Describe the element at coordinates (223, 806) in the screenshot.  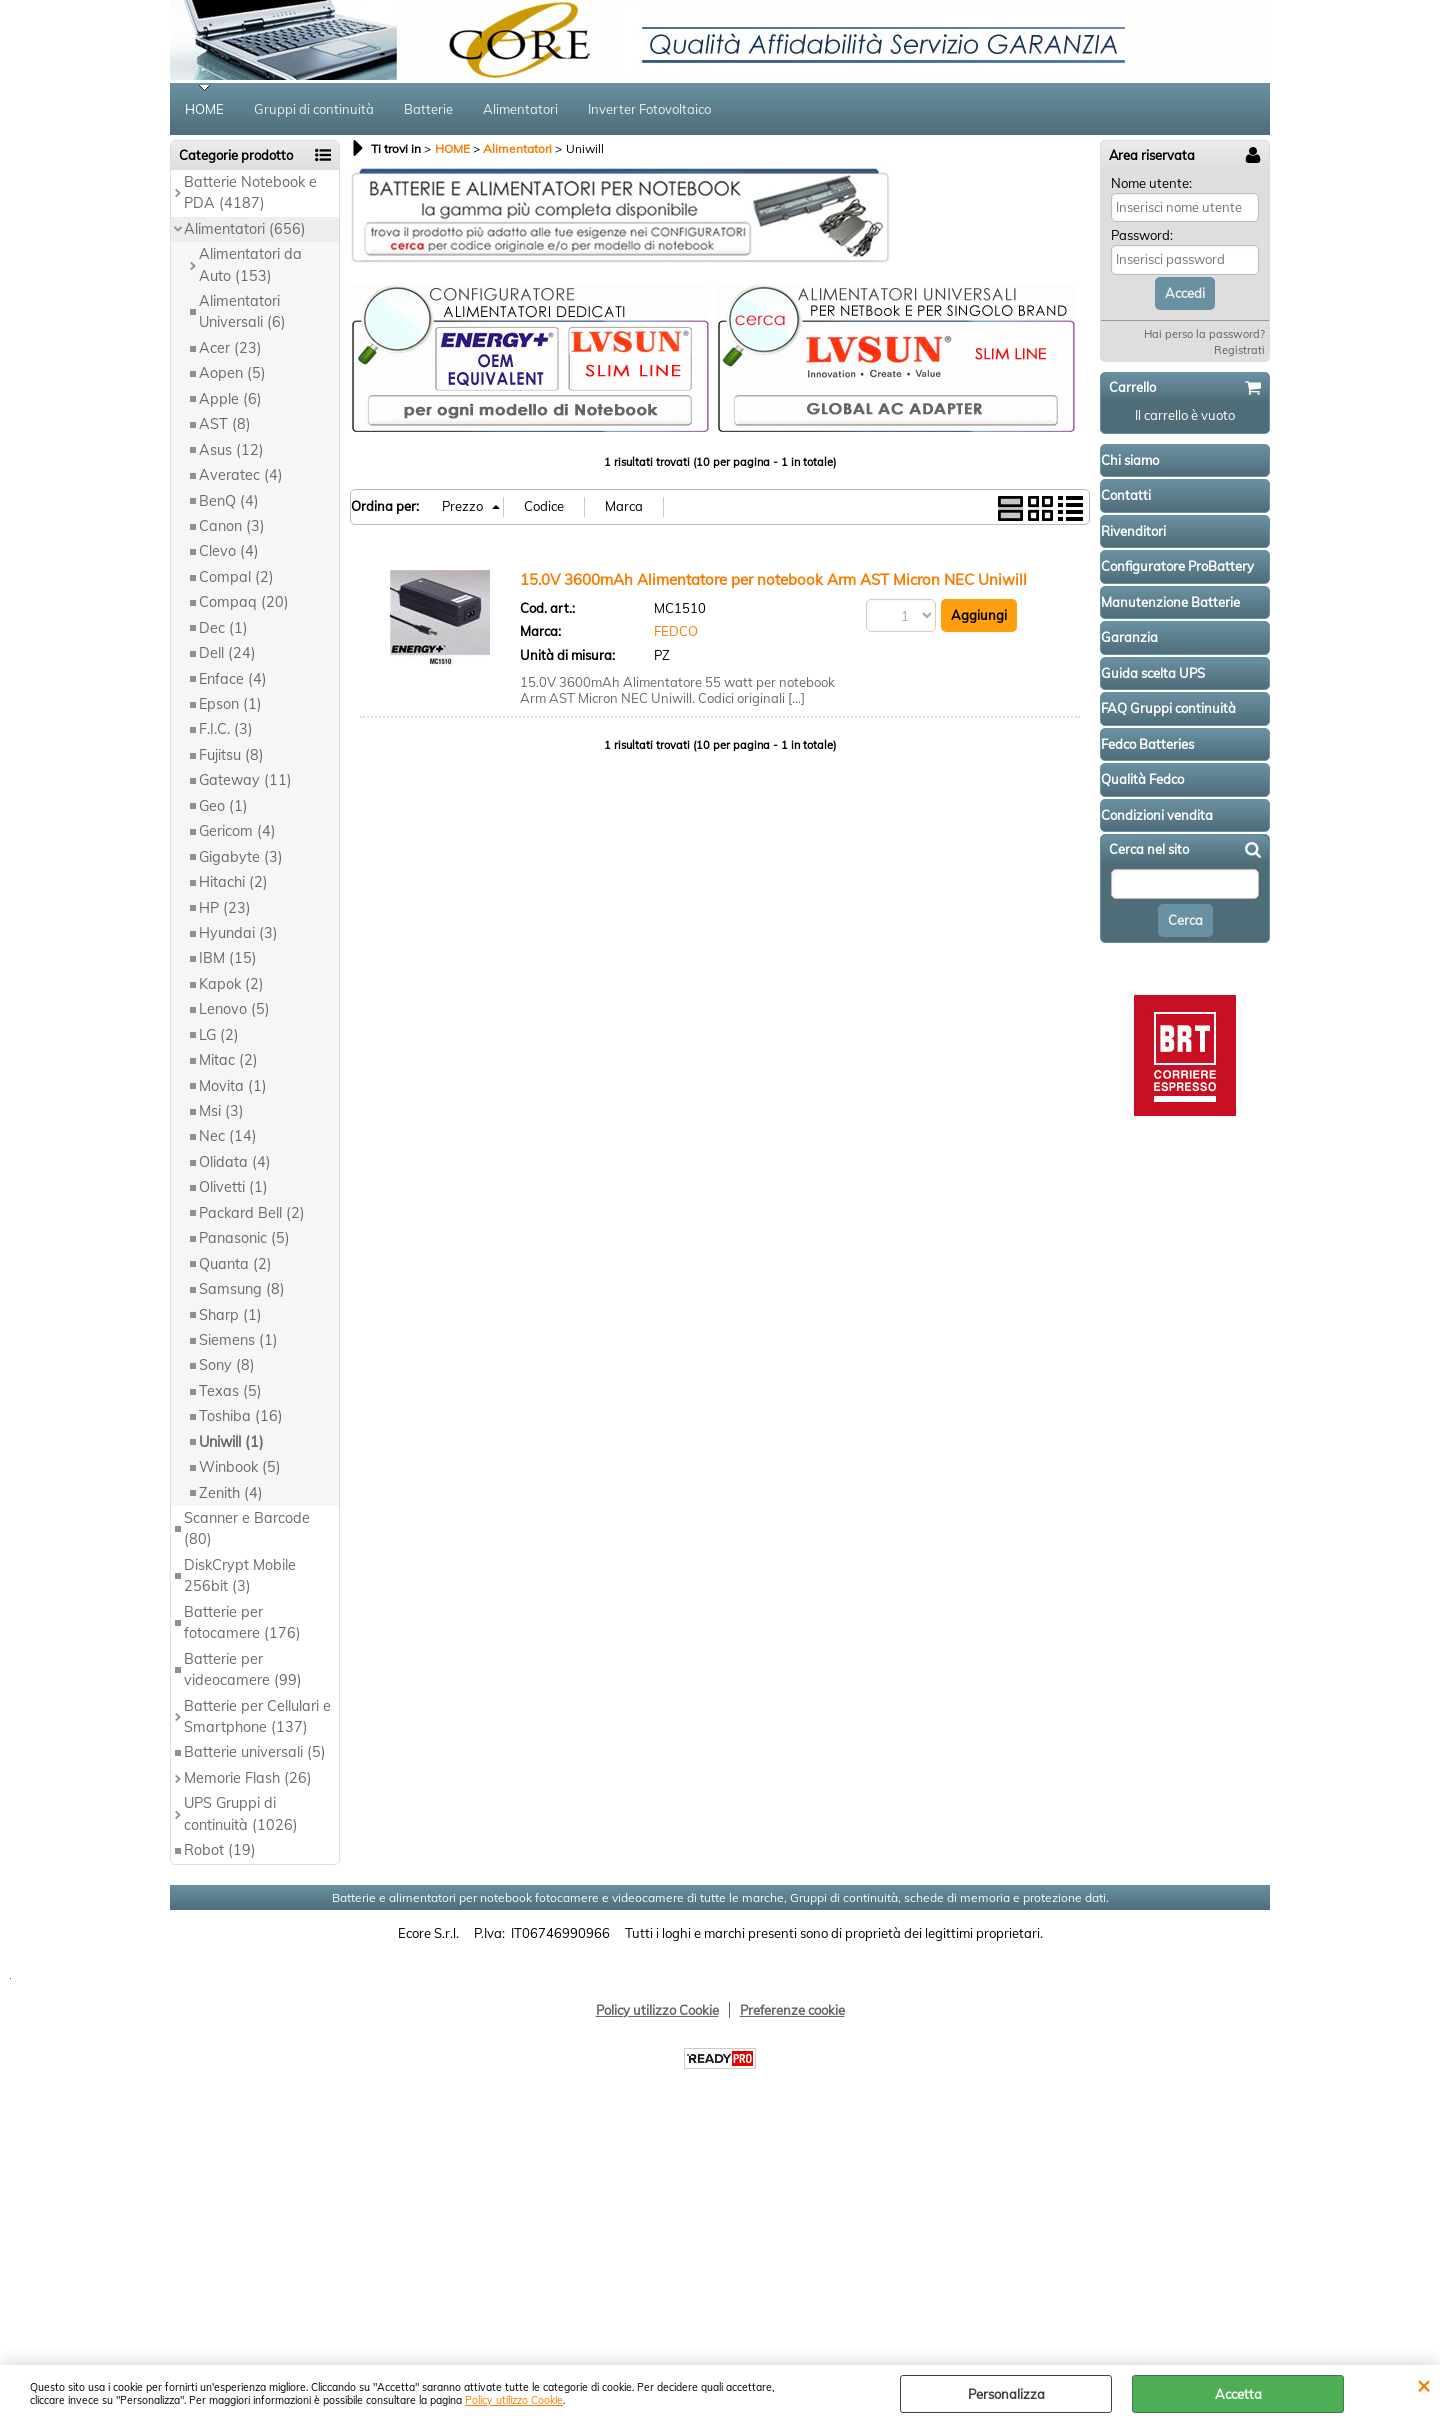
I see `Geo (1)` at that location.